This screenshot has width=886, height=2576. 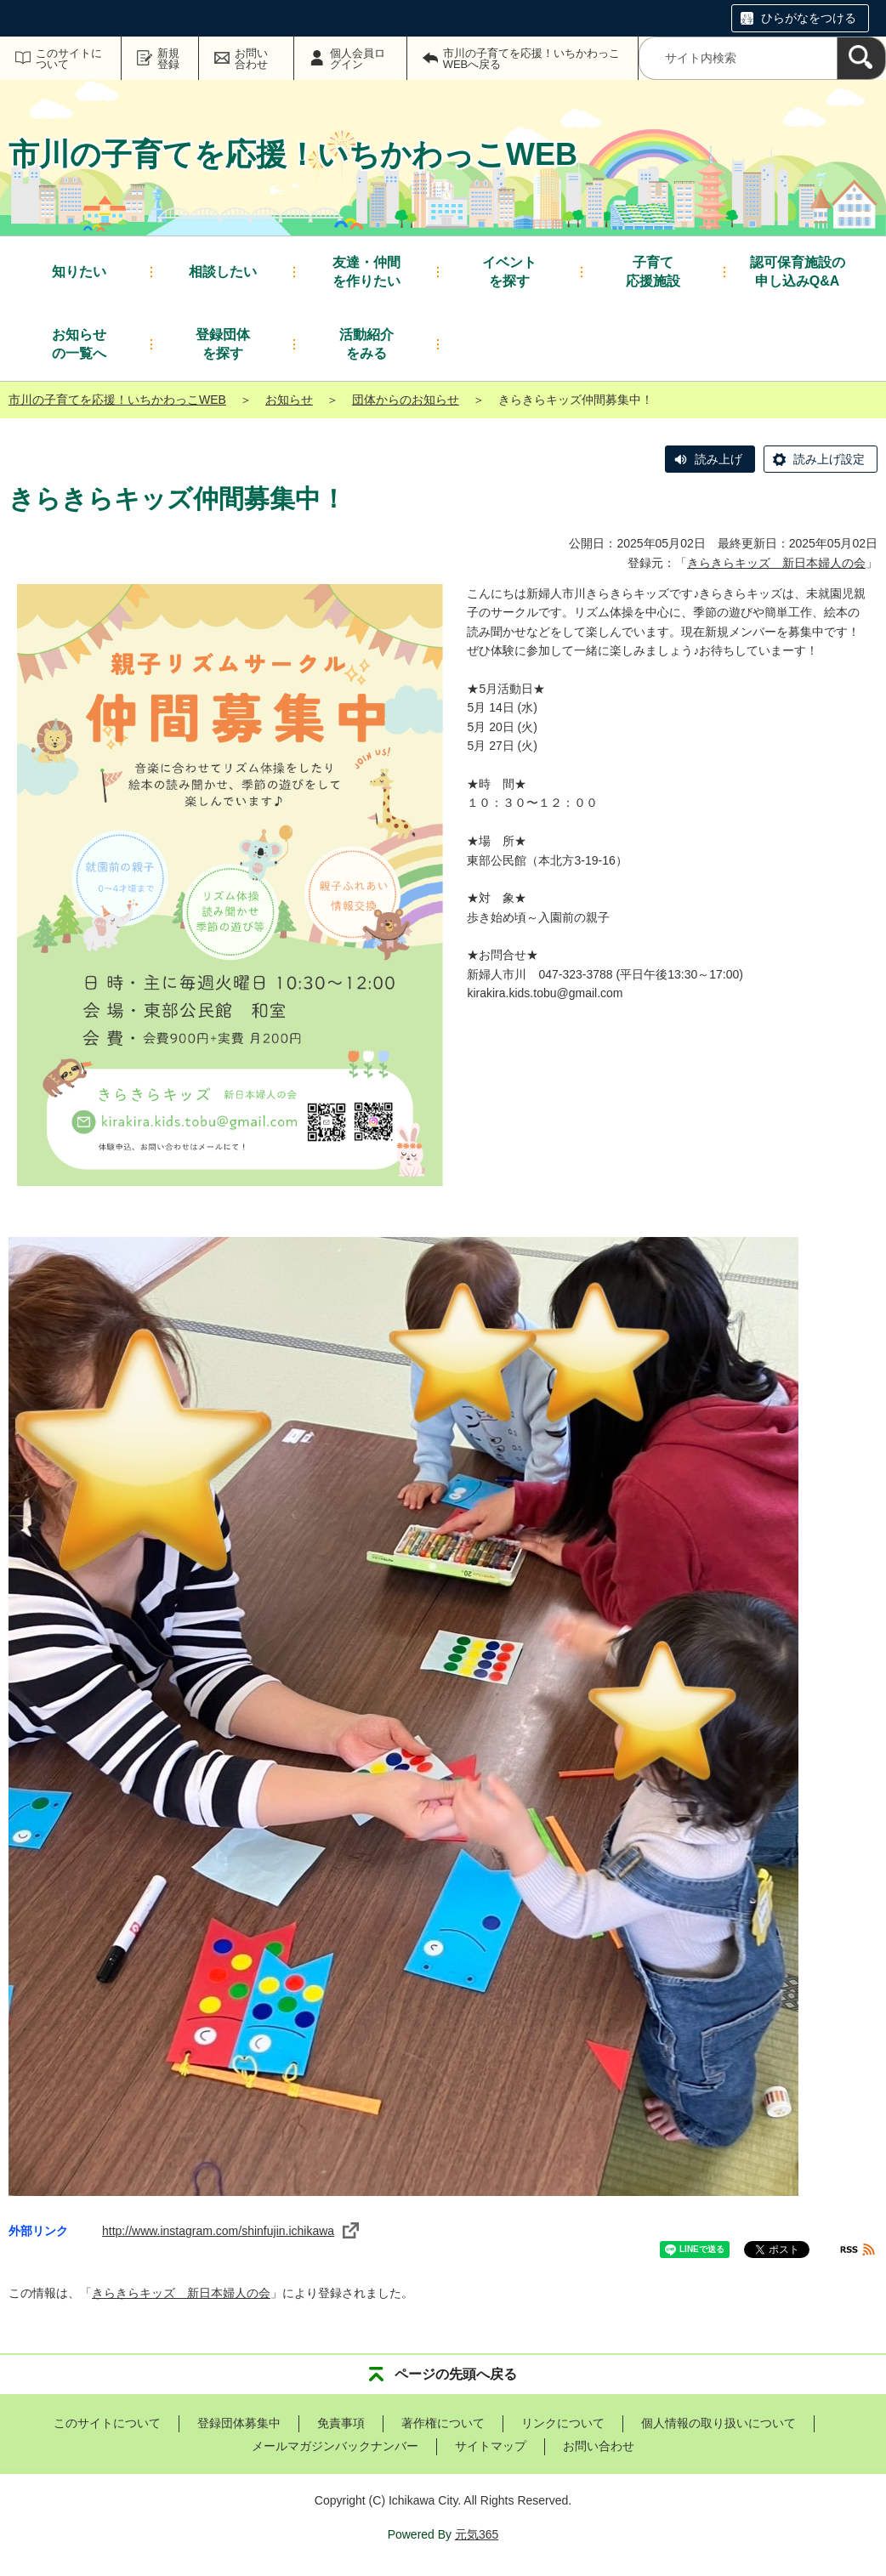 I want to click on 著作権について, so click(x=443, y=2423).